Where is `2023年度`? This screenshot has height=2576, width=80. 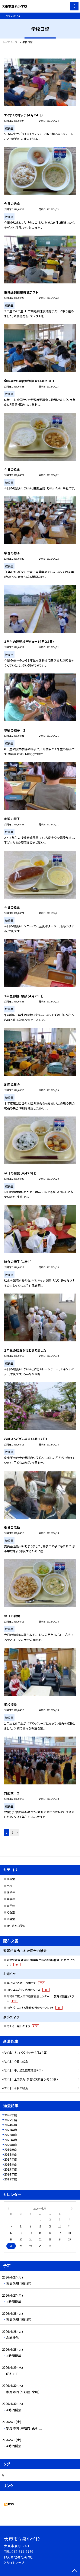 2023年度 is located at coordinates (10, 2130).